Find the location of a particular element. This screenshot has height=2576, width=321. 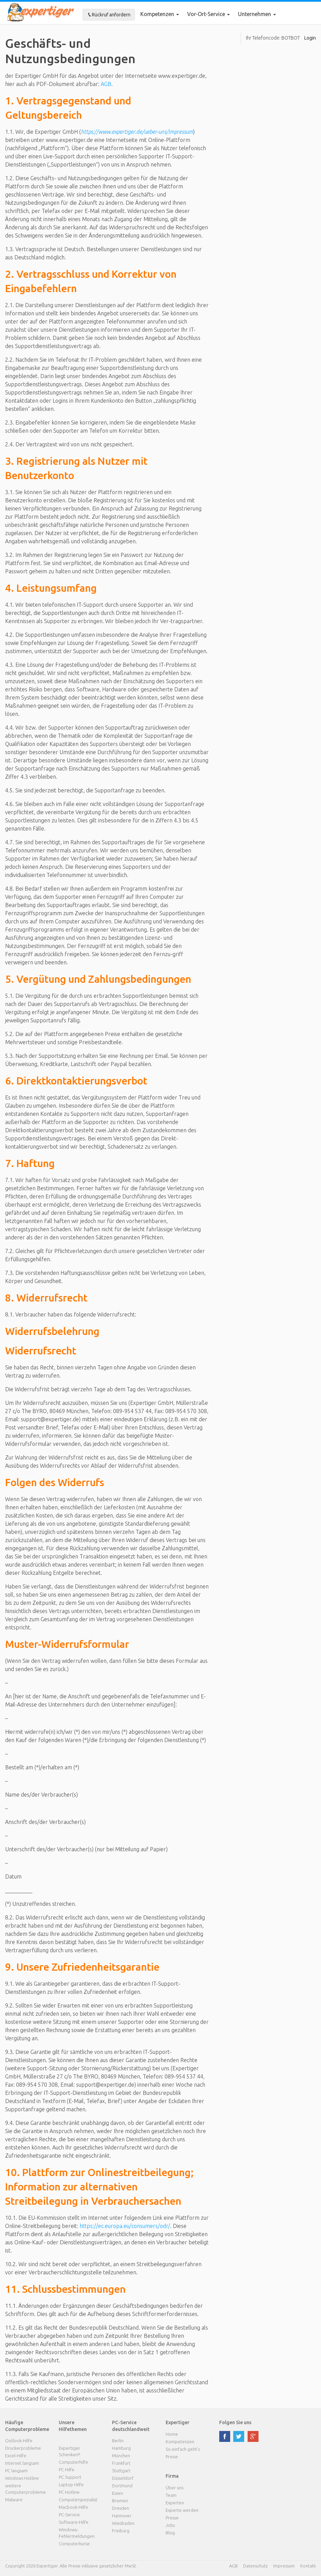

PC Support is located at coordinates (70, 2477).